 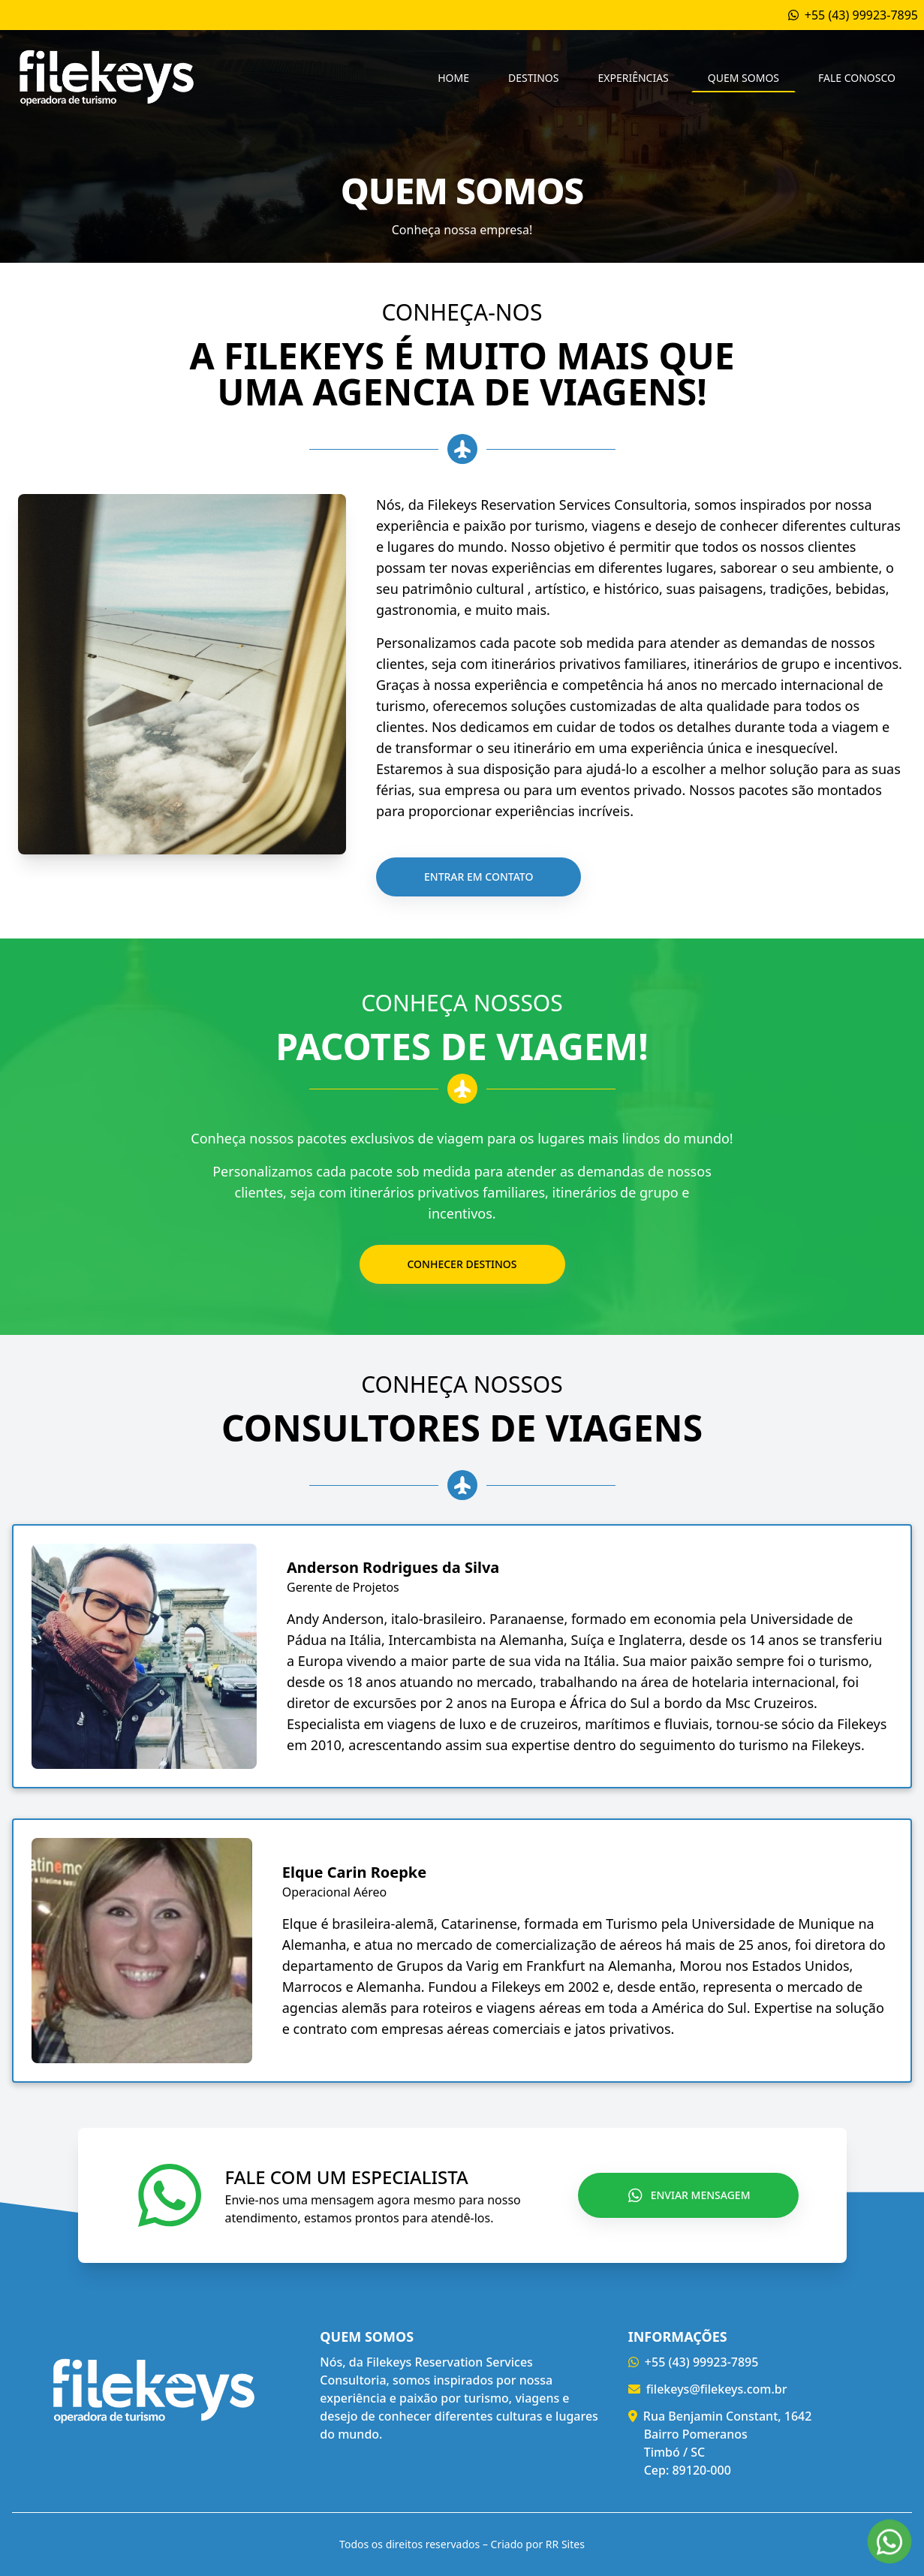 What do you see at coordinates (856, 78) in the screenshot?
I see `Fale conosco` at bounding box center [856, 78].